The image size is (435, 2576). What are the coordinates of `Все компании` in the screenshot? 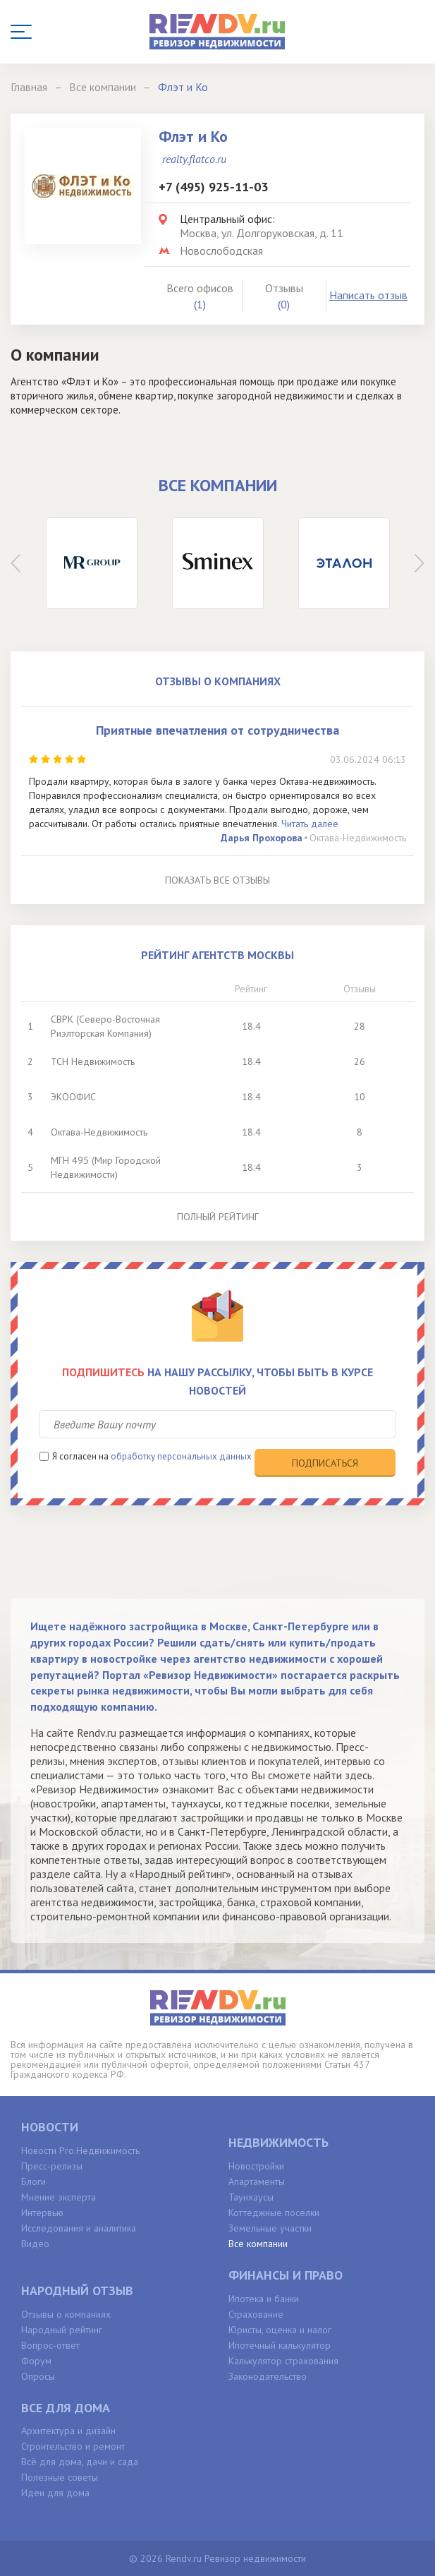 It's located at (258, 2243).